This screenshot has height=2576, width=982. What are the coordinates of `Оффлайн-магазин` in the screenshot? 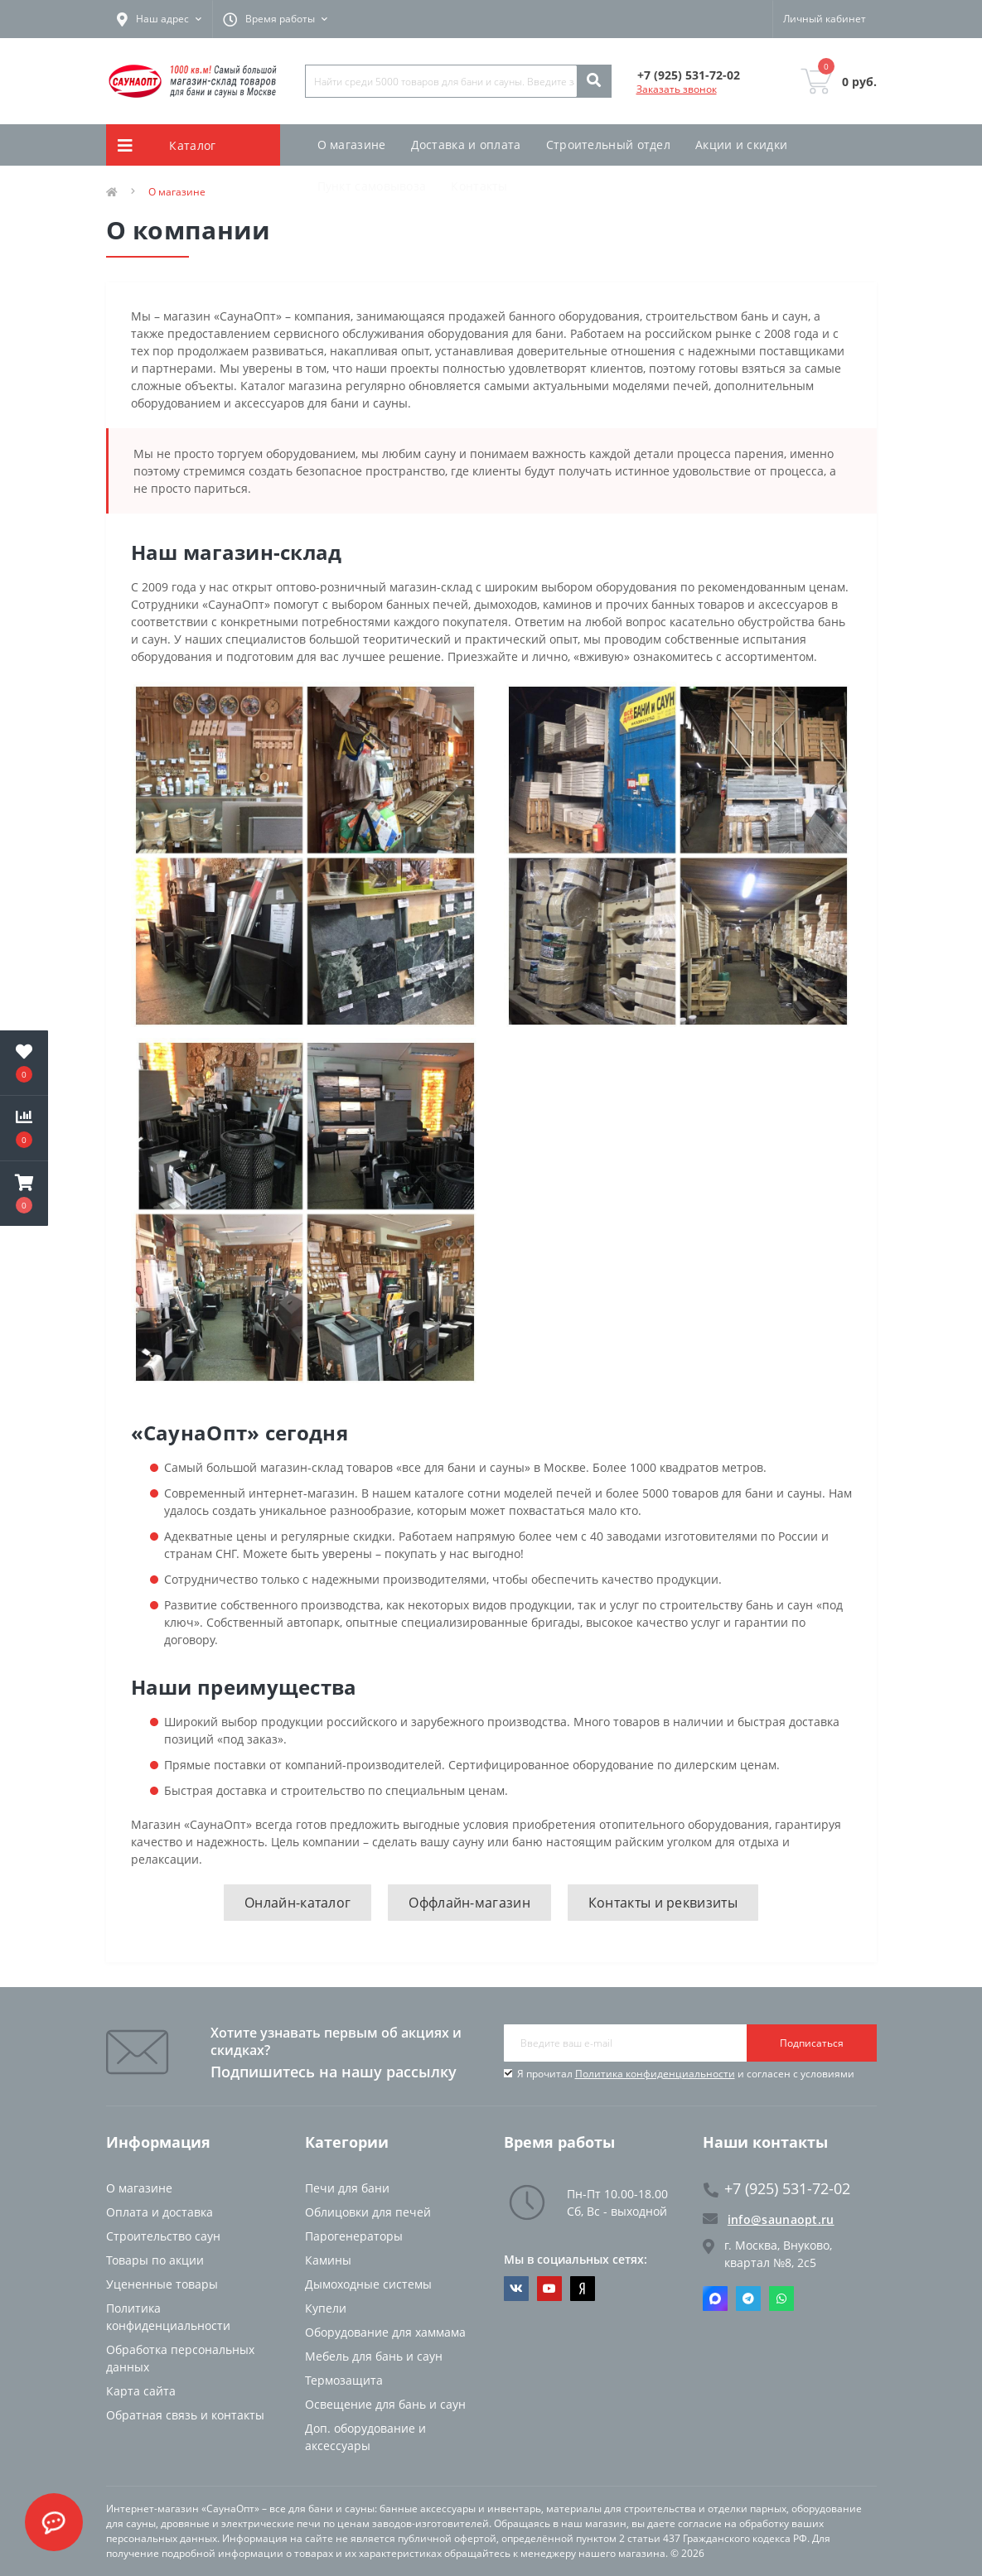 It's located at (469, 1902).